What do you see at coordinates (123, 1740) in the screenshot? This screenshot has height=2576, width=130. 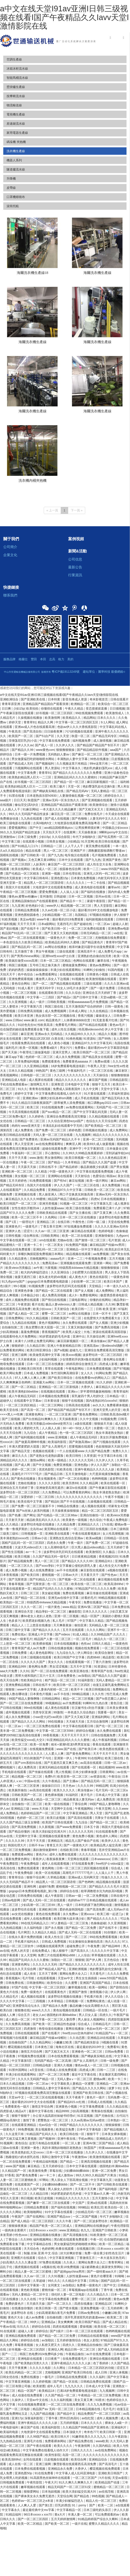 I see `曰韩av` at bounding box center [123, 1740].